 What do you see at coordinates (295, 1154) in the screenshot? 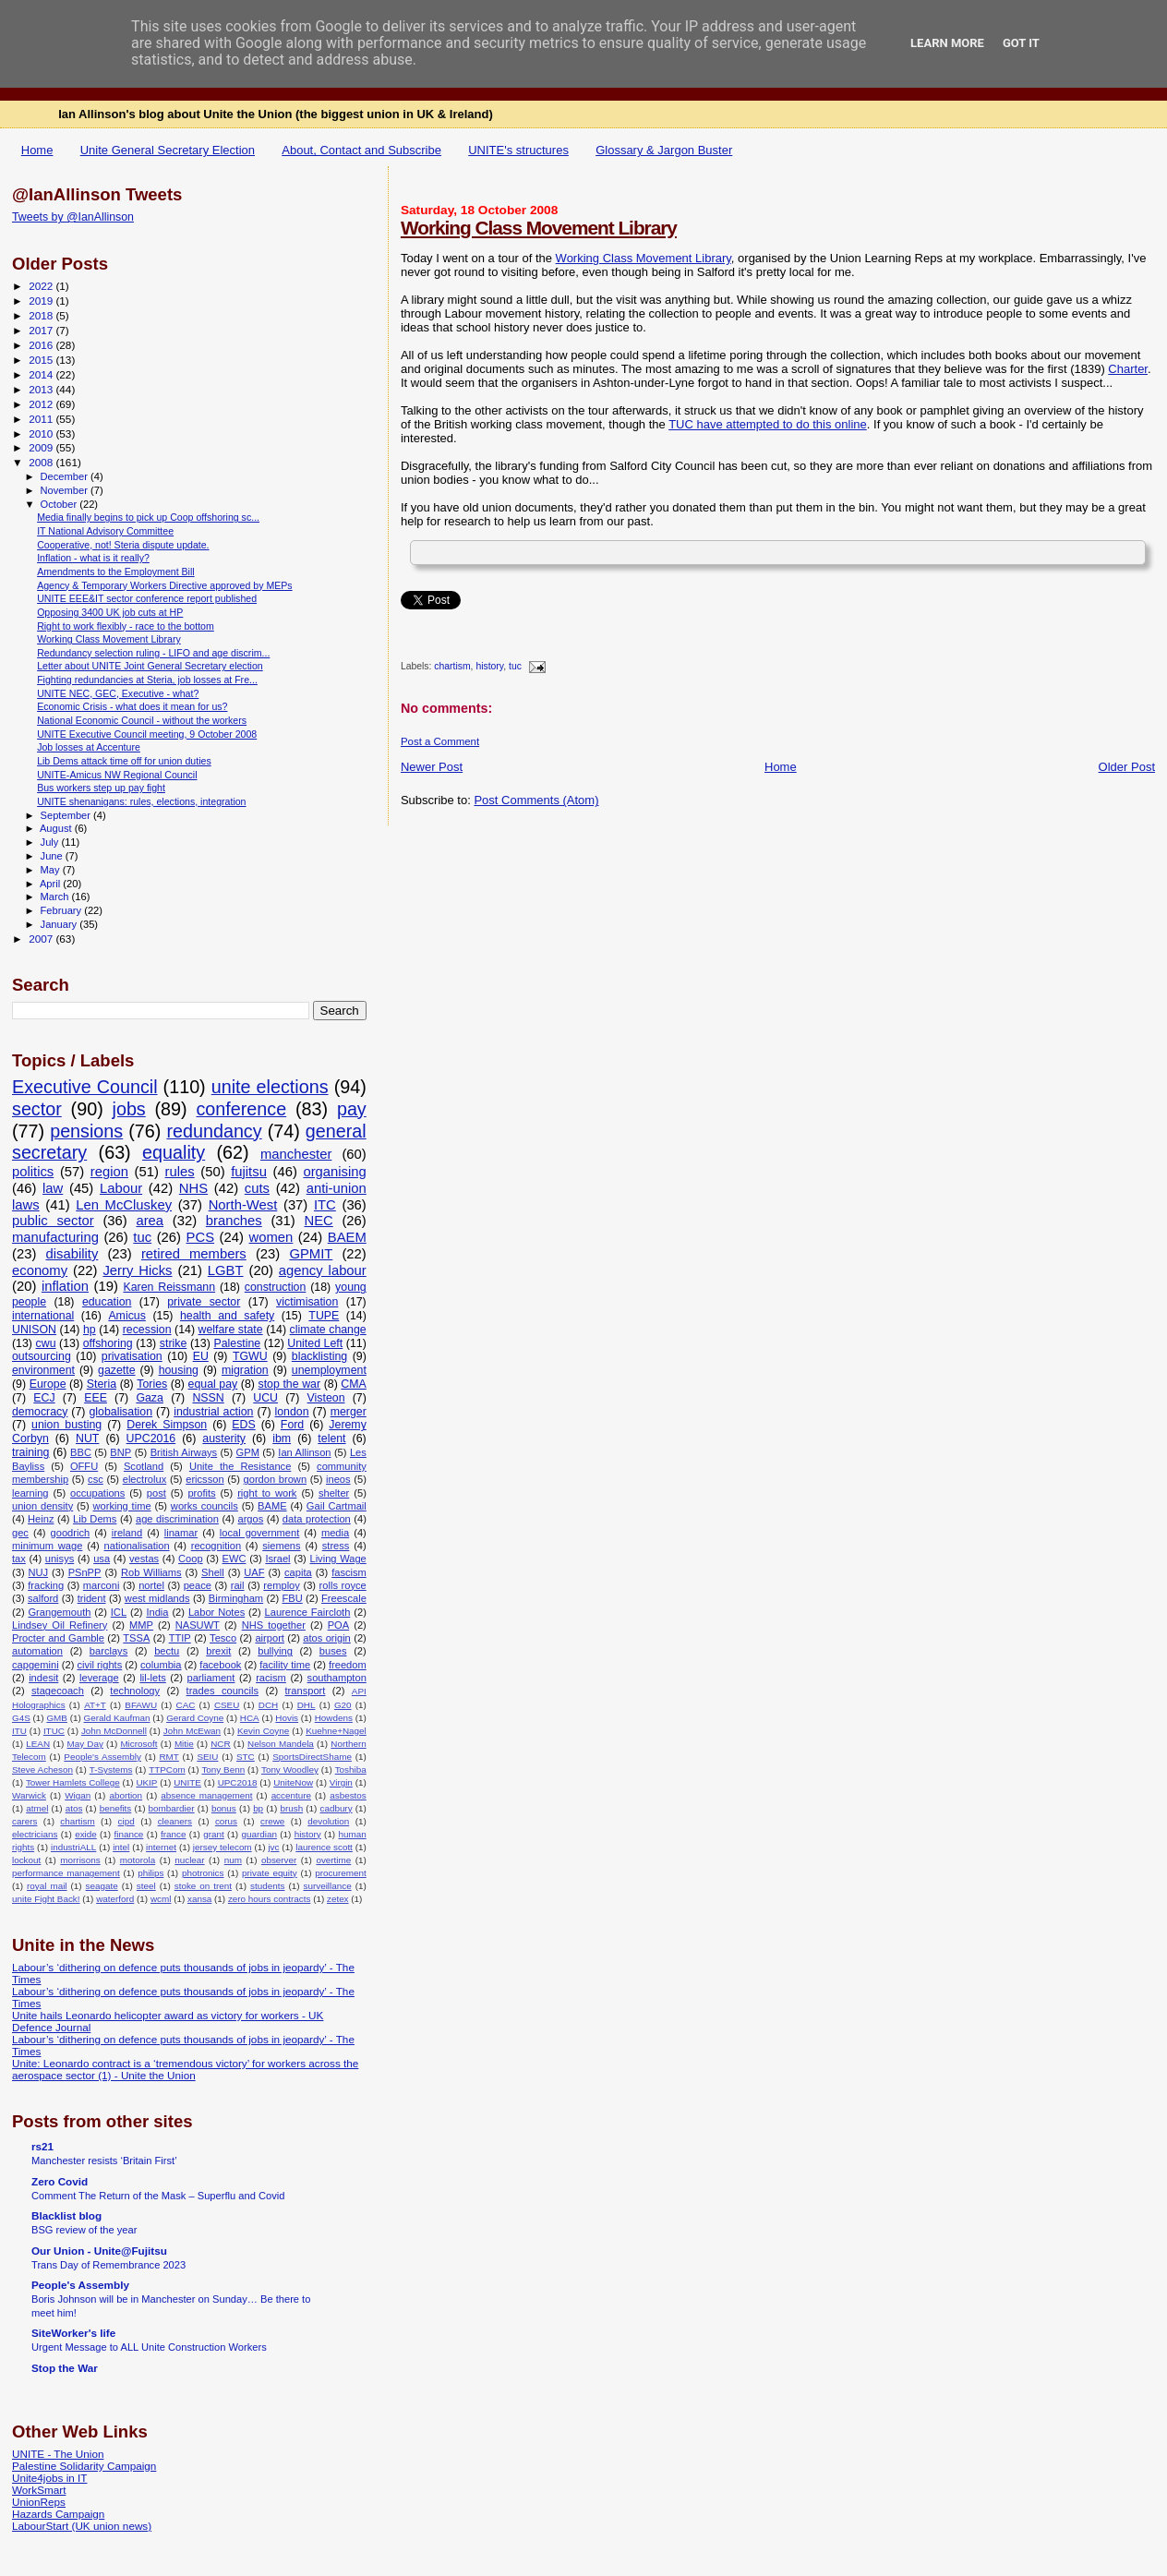
I see `manchester` at bounding box center [295, 1154].